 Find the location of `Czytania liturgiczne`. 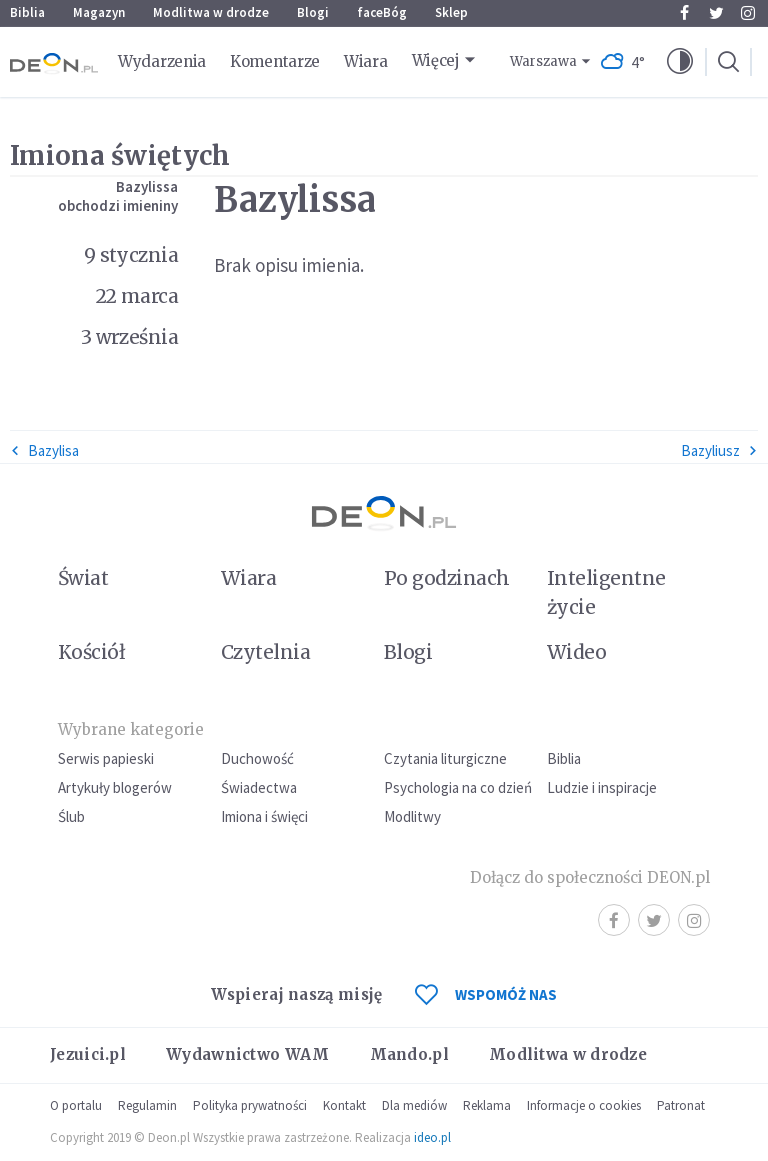

Czytania liturgiczne is located at coordinates (445, 758).